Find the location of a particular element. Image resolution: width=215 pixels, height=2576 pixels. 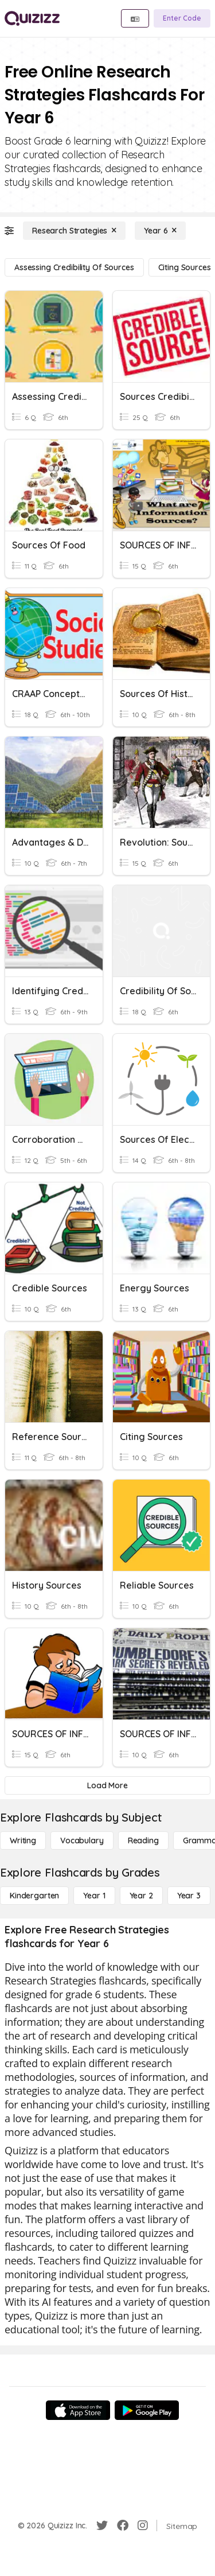

[Google Store] is located at coordinates (147, 2410).